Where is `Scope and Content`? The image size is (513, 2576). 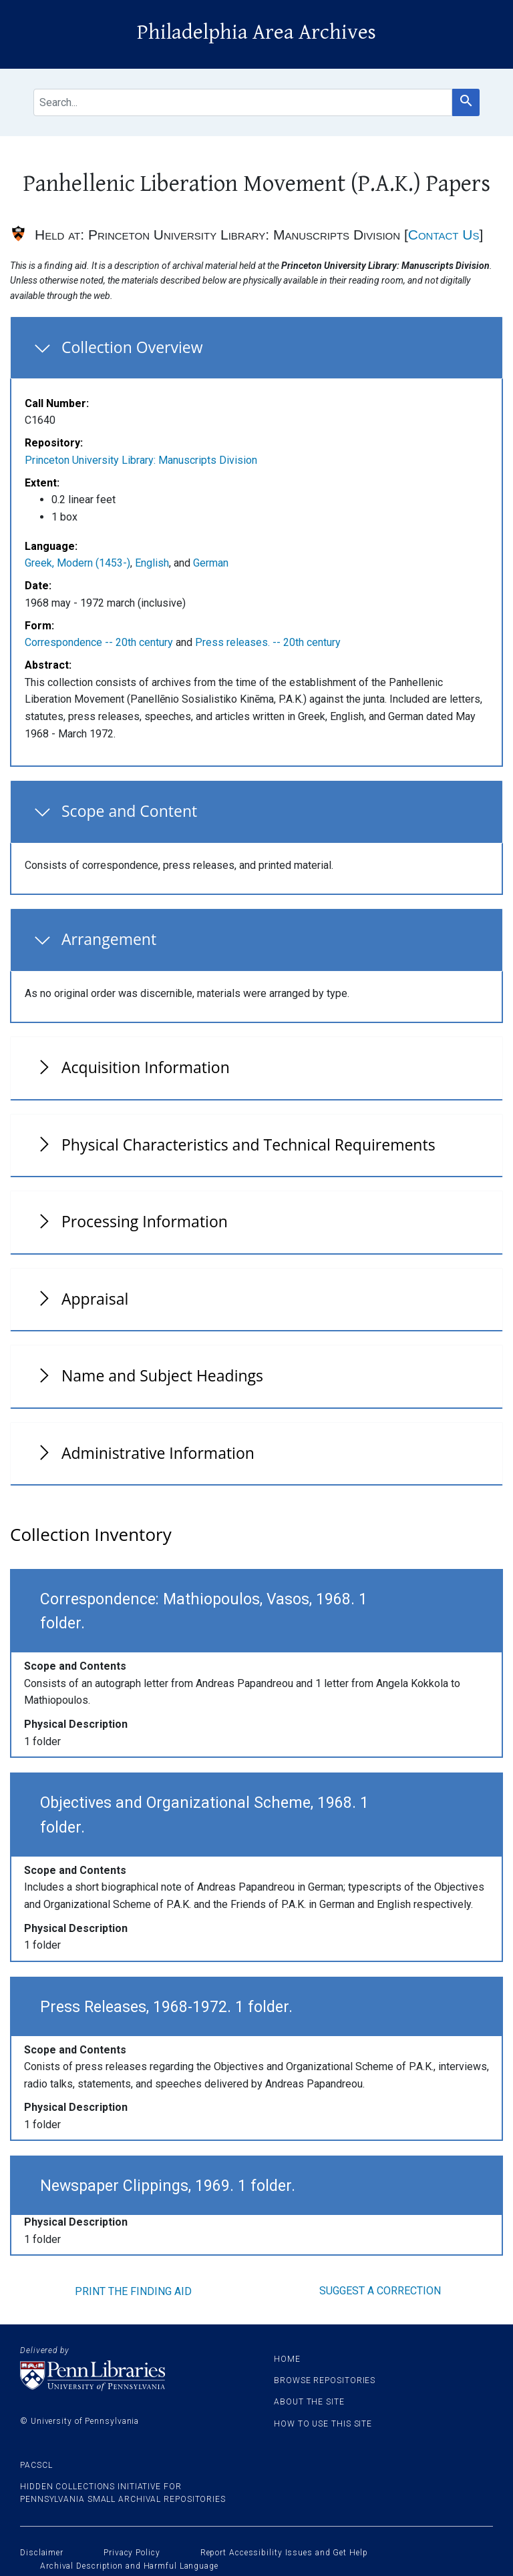
Scope and Content is located at coordinates (129, 811).